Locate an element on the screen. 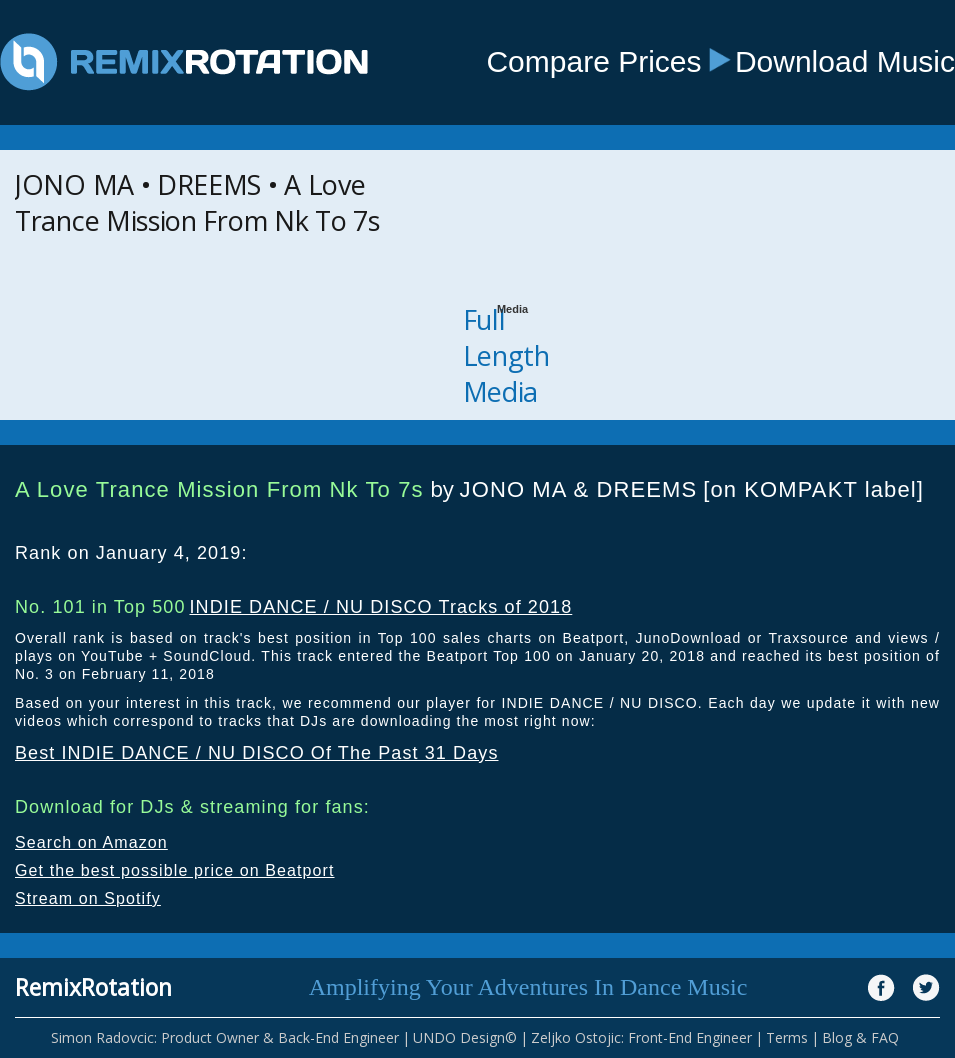  Stream on Spotify is located at coordinates (88, 898).